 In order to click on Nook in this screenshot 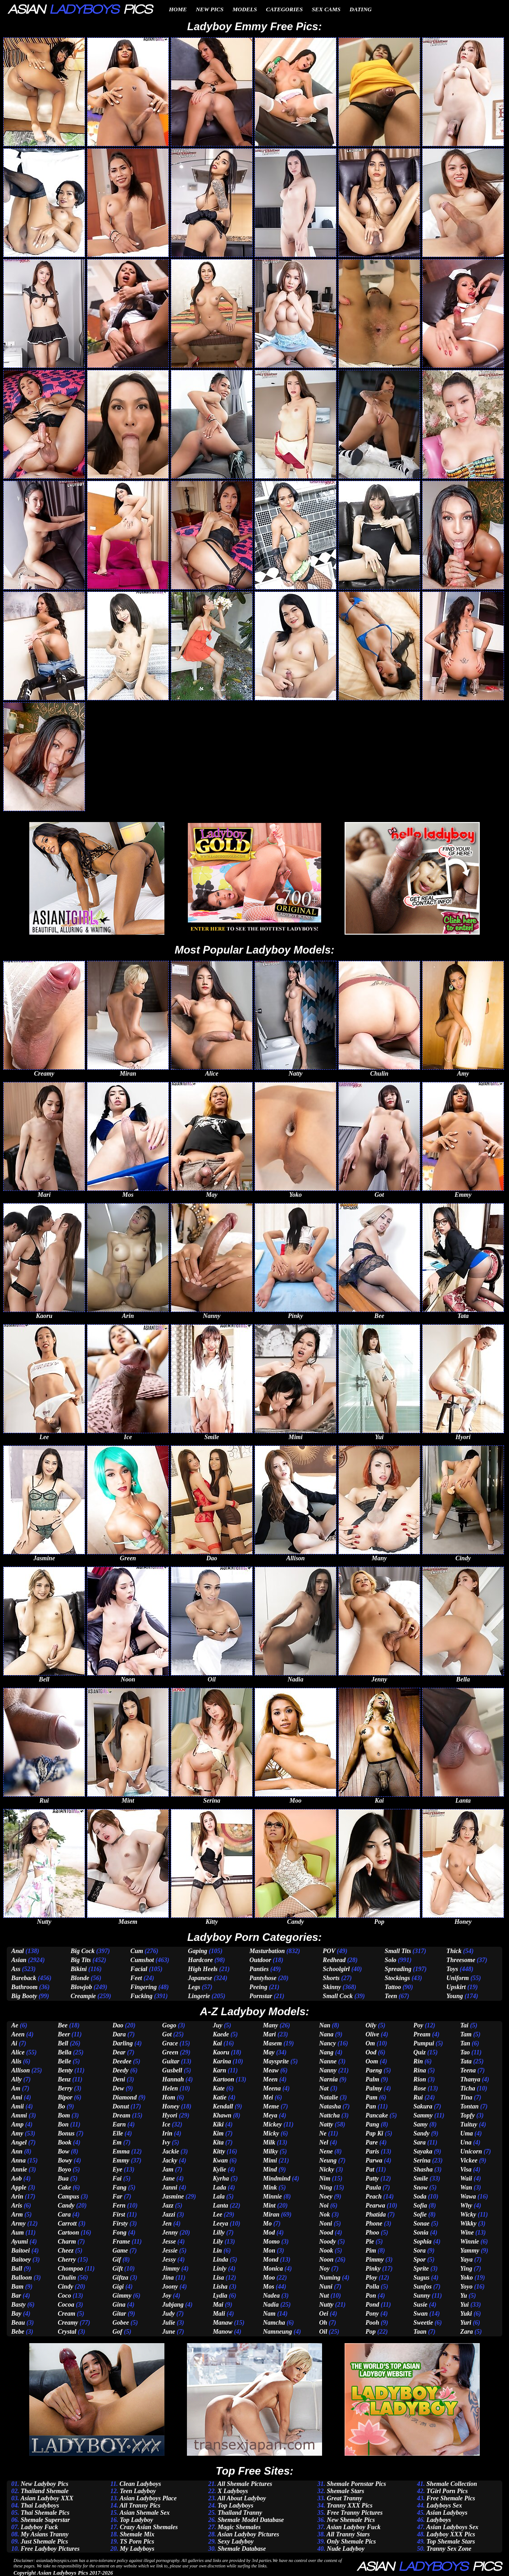, I will do `click(326, 2250)`.